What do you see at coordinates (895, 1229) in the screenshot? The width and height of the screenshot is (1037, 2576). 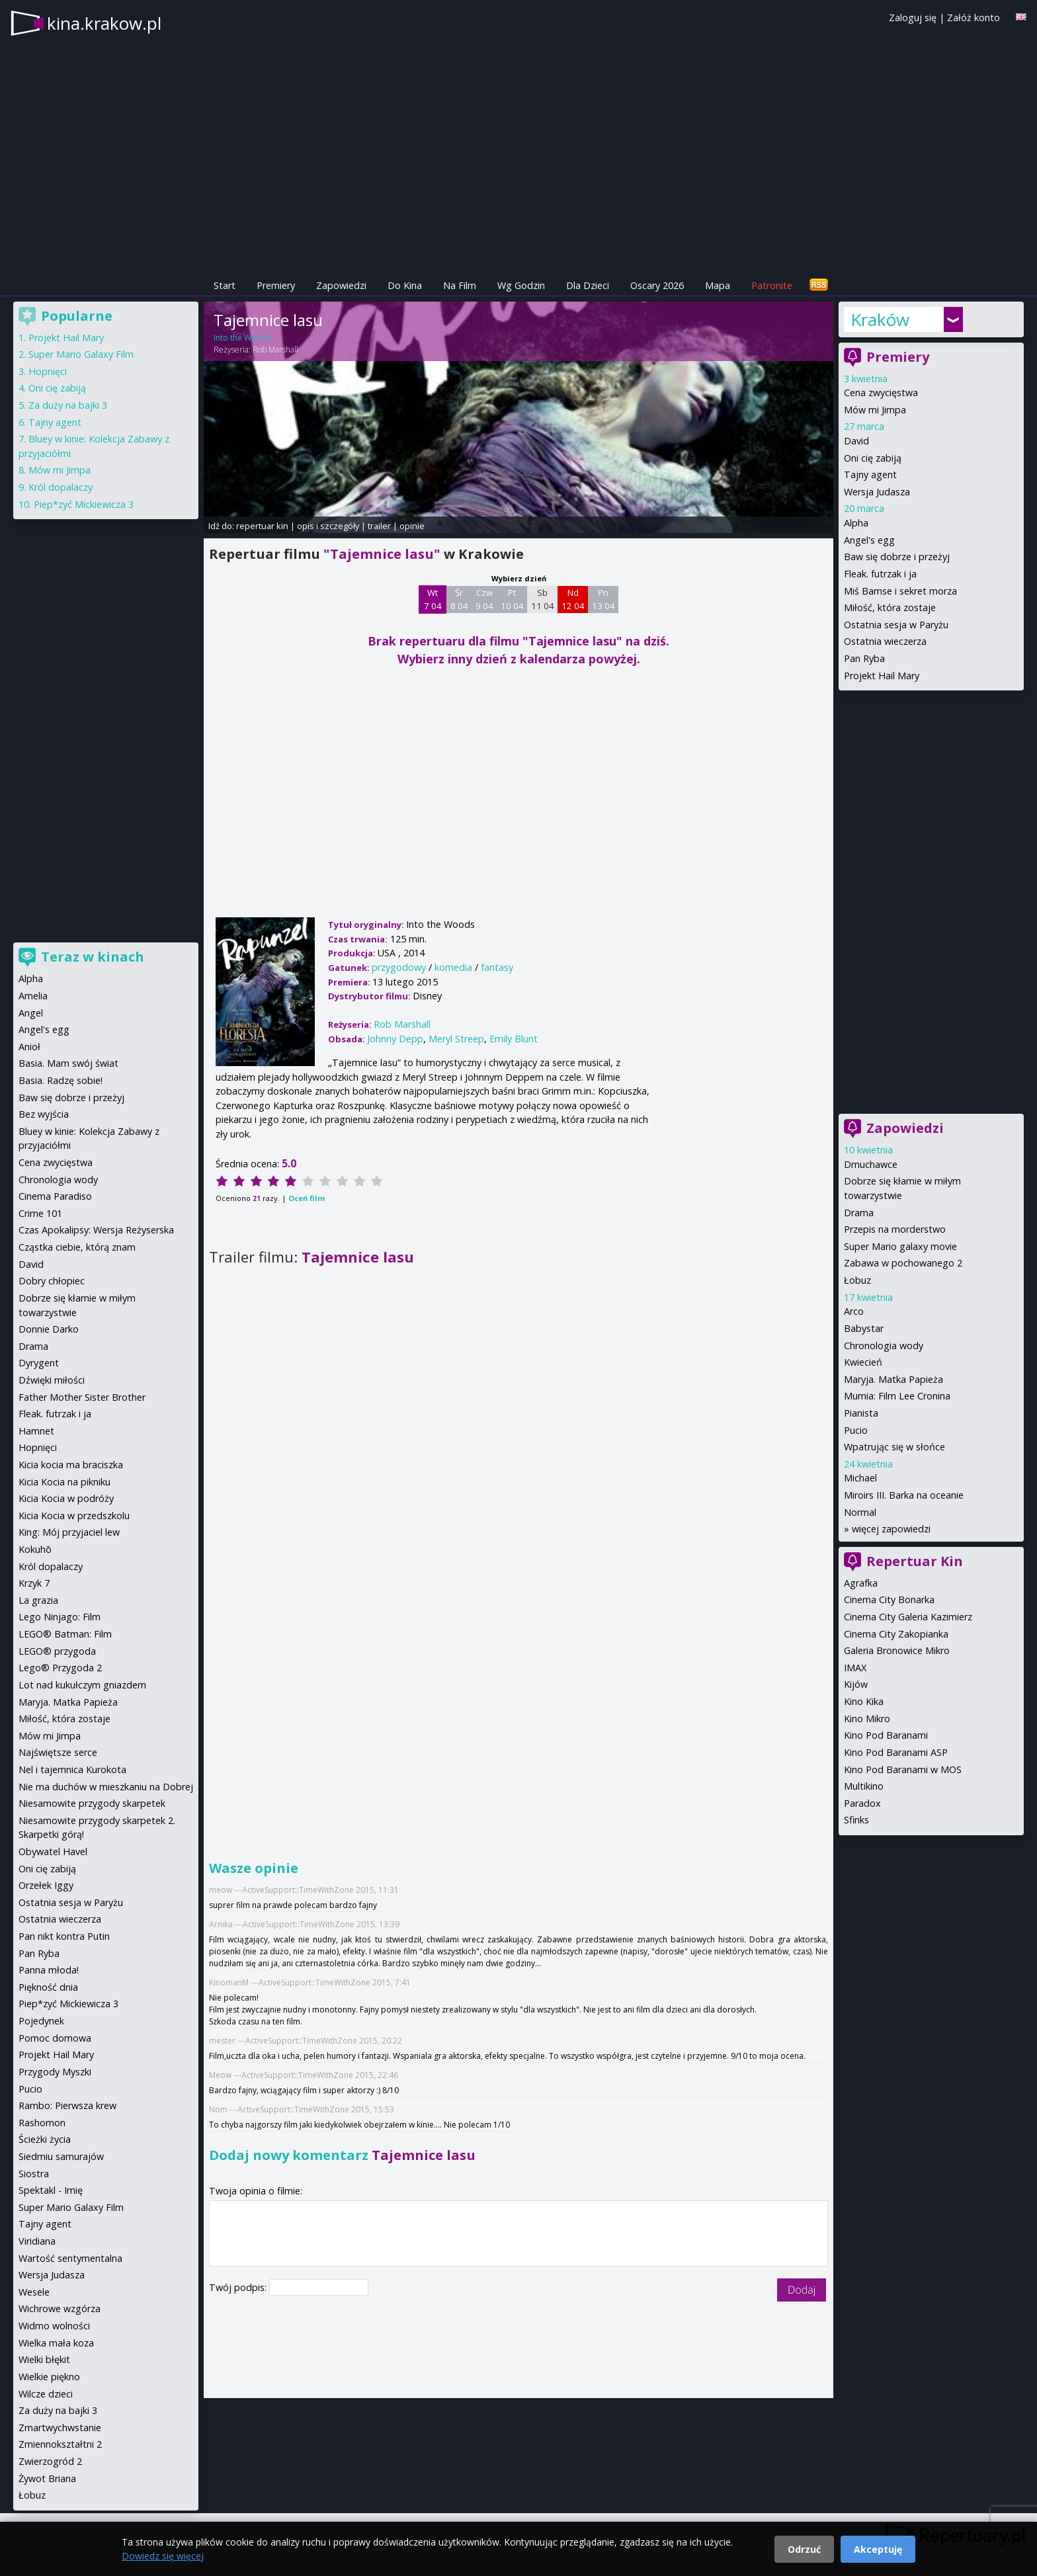 I see `Przepis na morderstwo` at bounding box center [895, 1229].